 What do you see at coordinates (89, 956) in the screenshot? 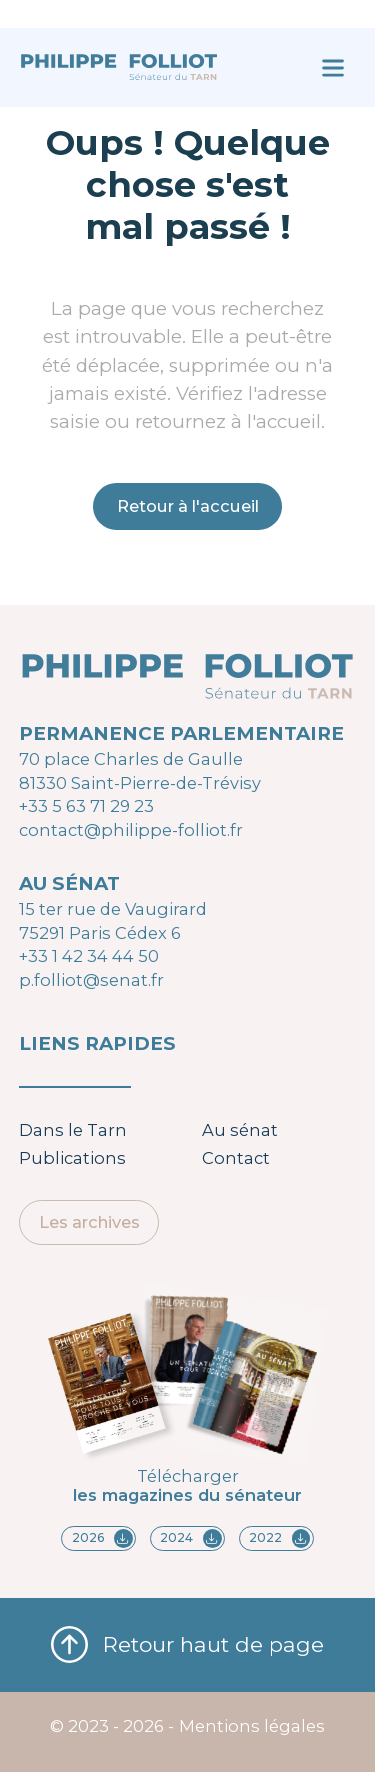
I see `+33 1 42 34 44 50` at bounding box center [89, 956].